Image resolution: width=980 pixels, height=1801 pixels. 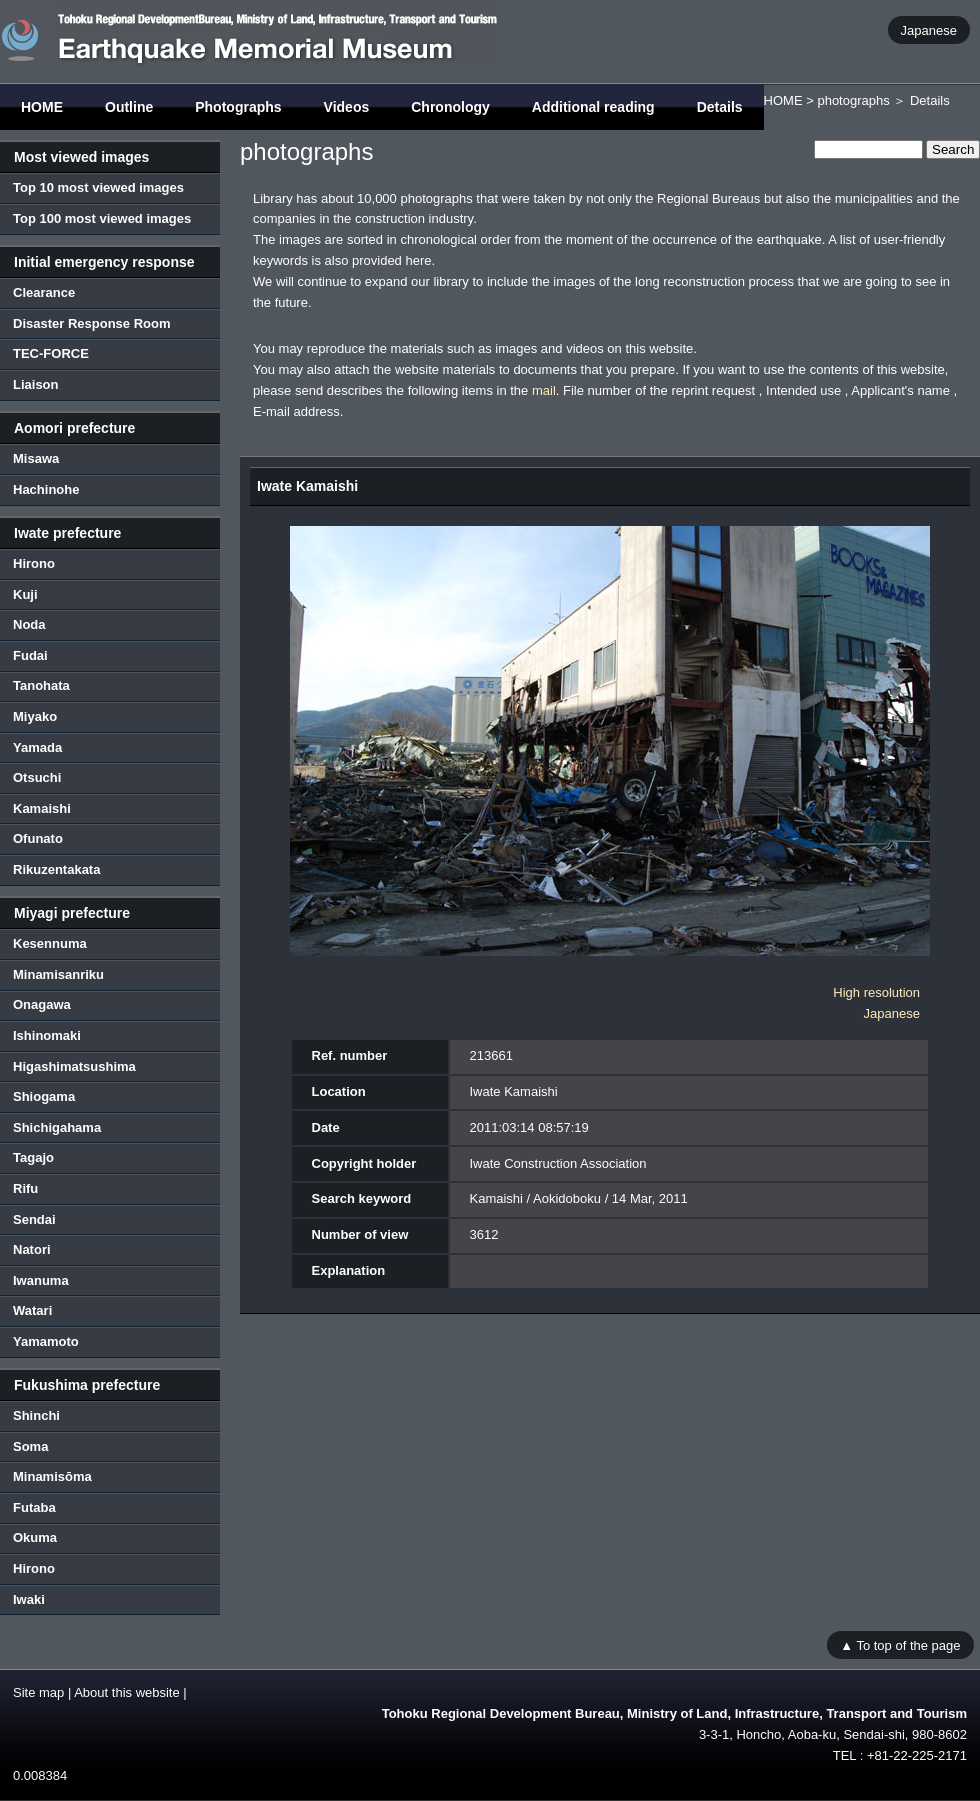 What do you see at coordinates (51, 353) in the screenshot?
I see `TEC-FORCE` at bounding box center [51, 353].